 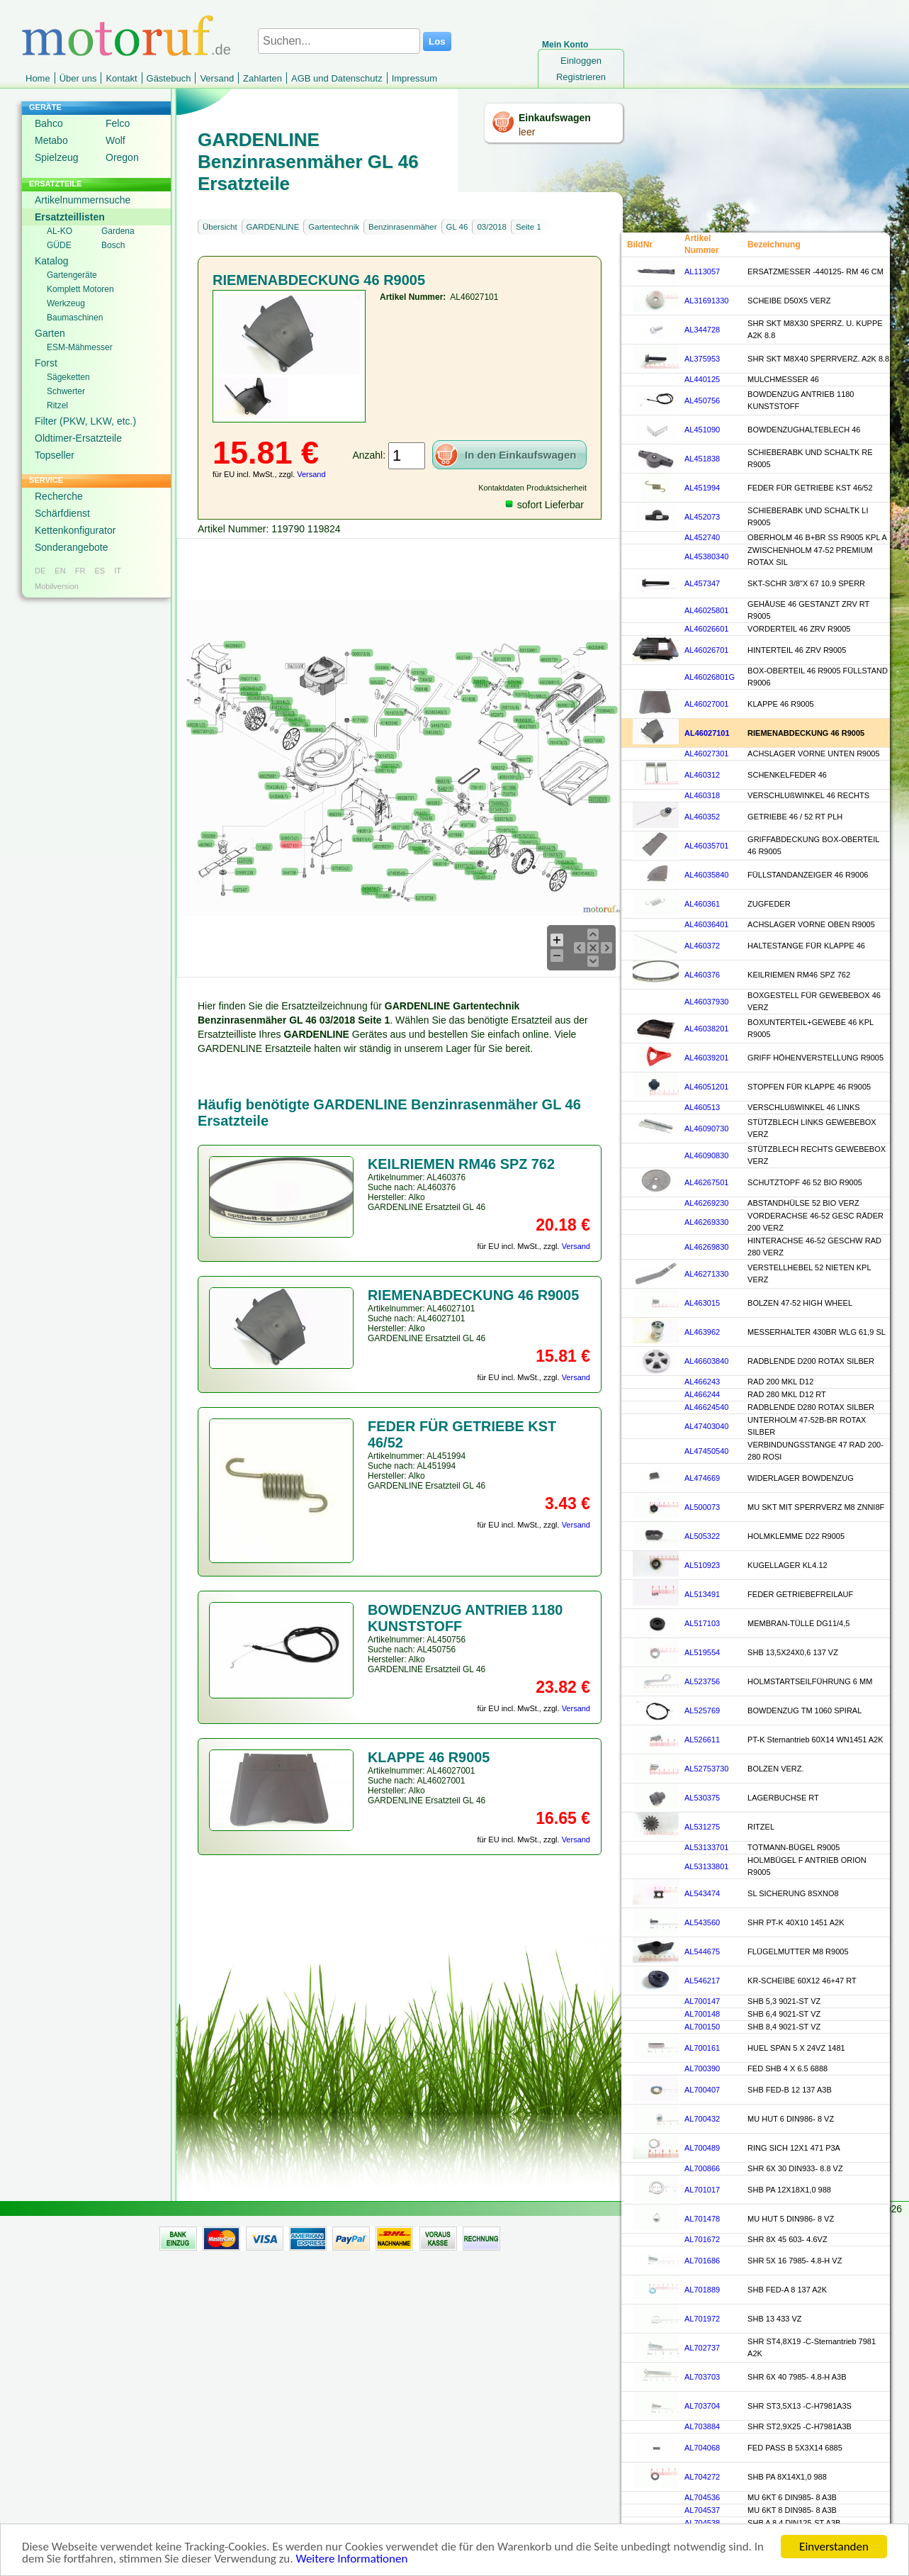 I want to click on SHR PT-K 40X10 1451 A2K, so click(x=795, y=1922).